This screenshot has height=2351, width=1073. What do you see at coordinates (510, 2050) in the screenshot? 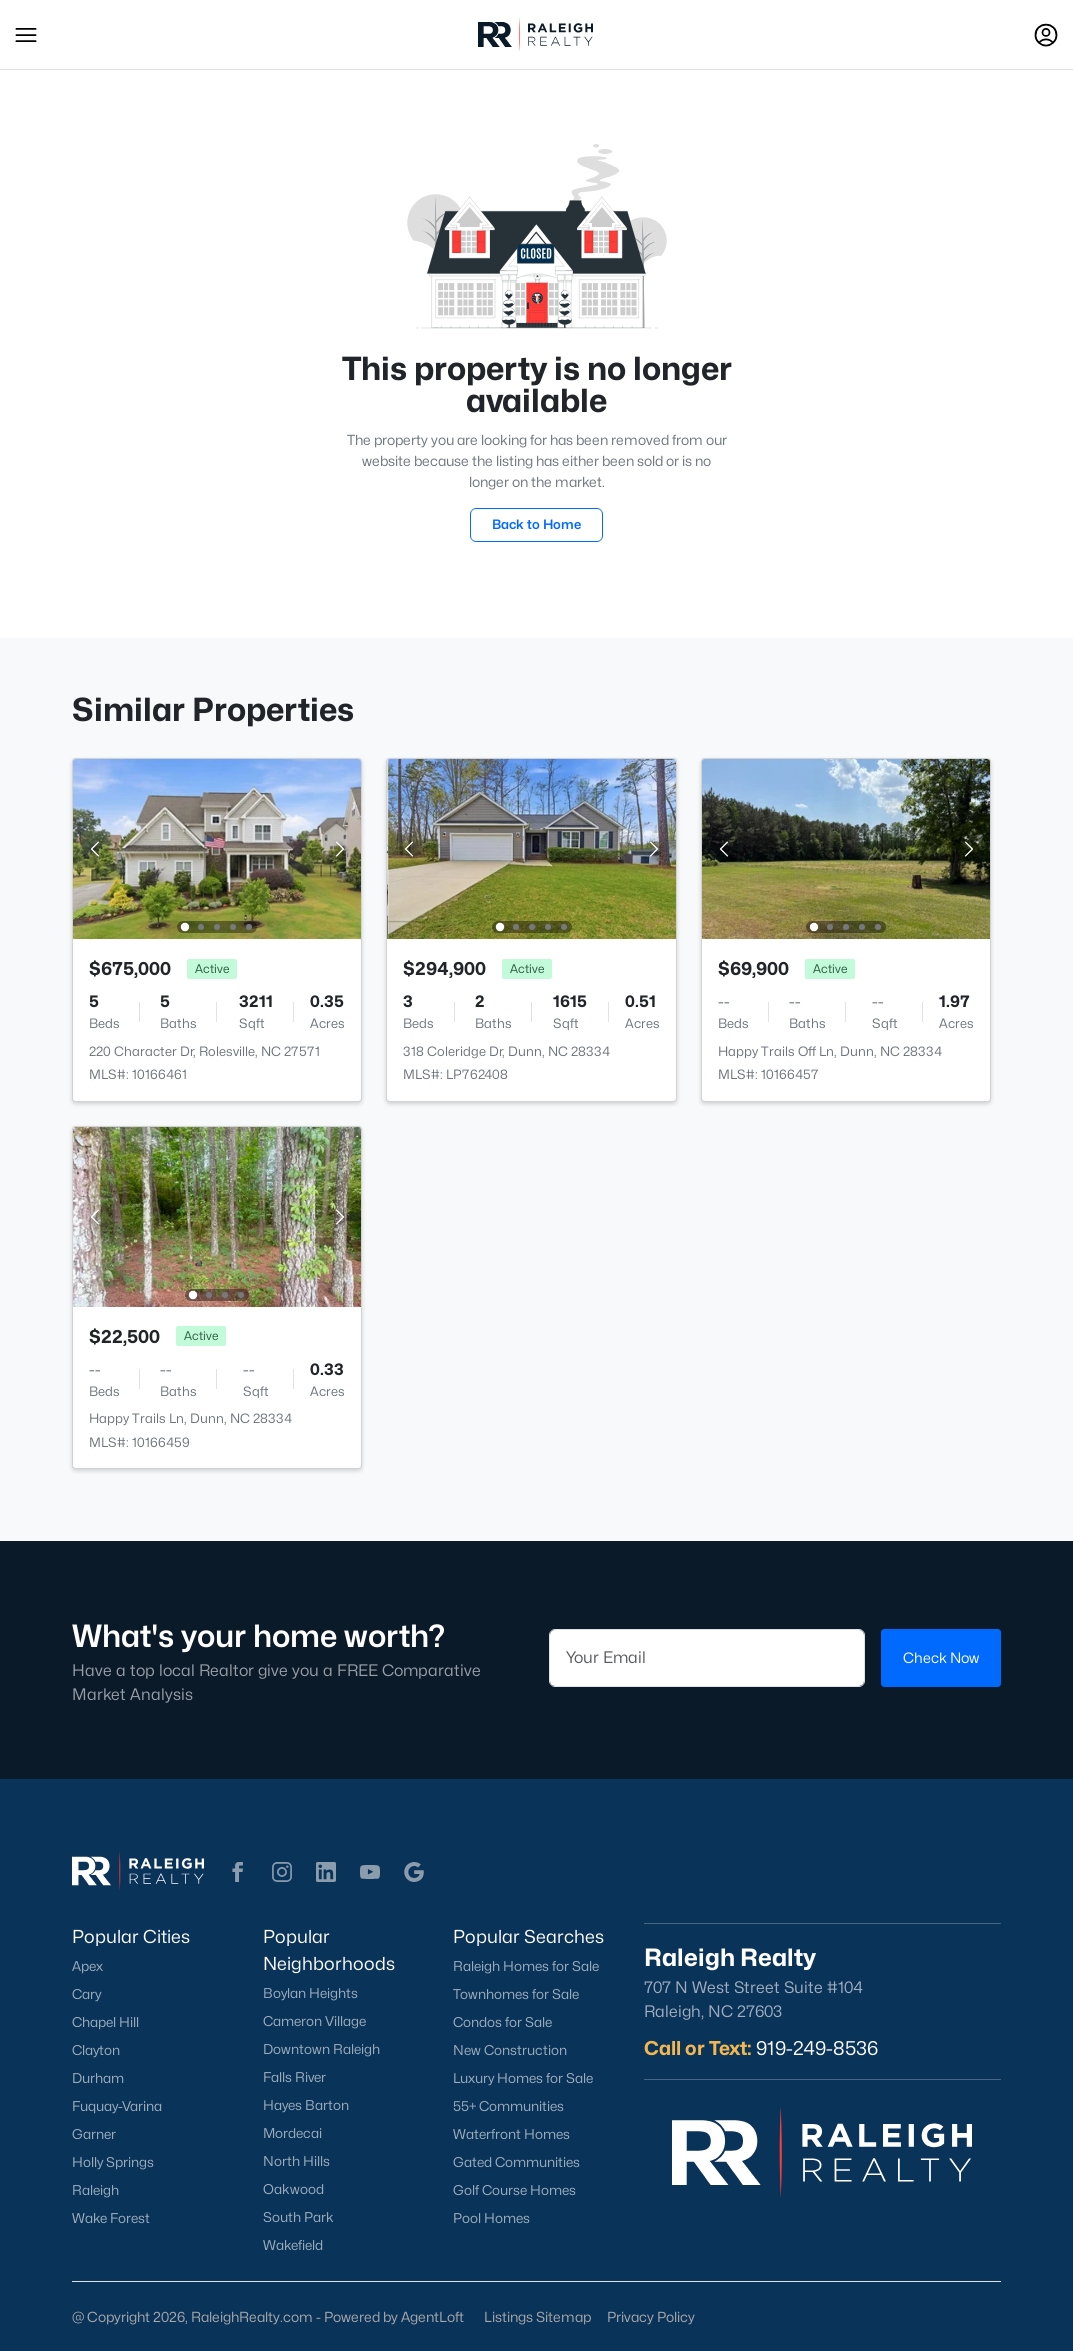
I see `New Construction` at bounding box center [510, 2050].